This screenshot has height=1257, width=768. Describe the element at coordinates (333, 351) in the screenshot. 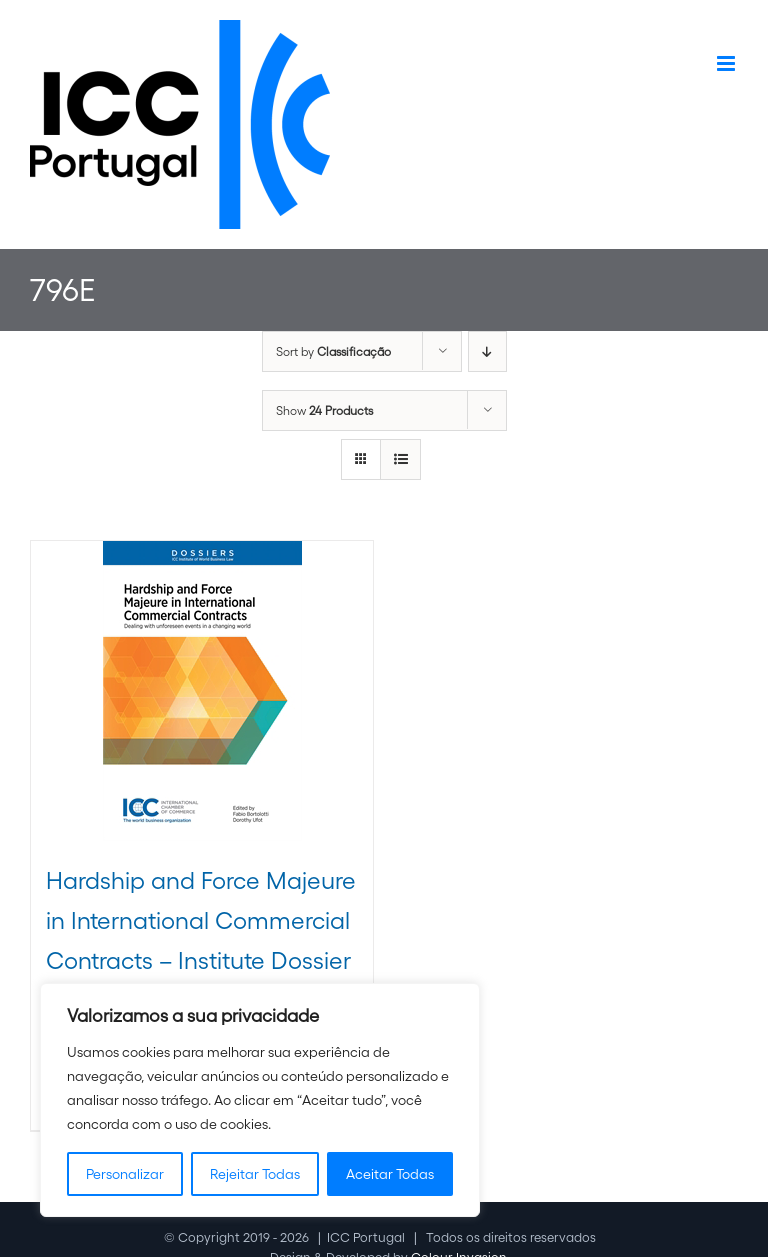

I see `Sort by` at that location.